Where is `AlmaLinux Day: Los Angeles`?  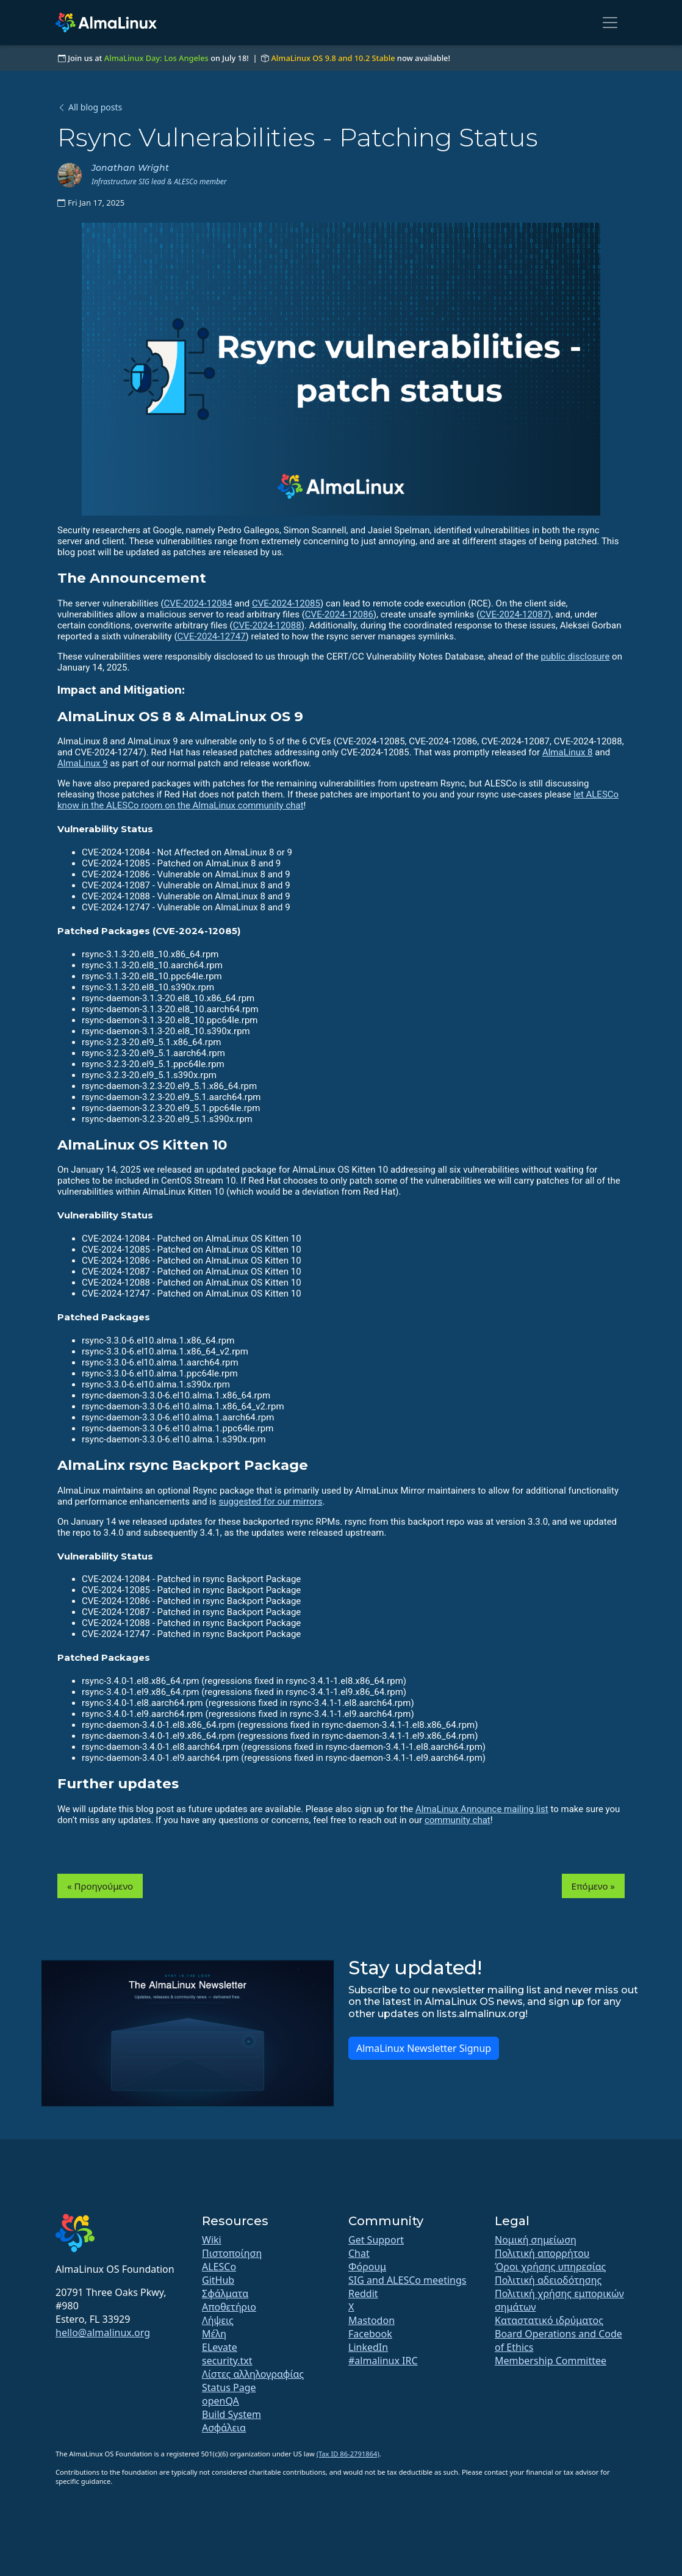
AlmaLinux Day: Los Angeles is located at coordinates (156, 57).